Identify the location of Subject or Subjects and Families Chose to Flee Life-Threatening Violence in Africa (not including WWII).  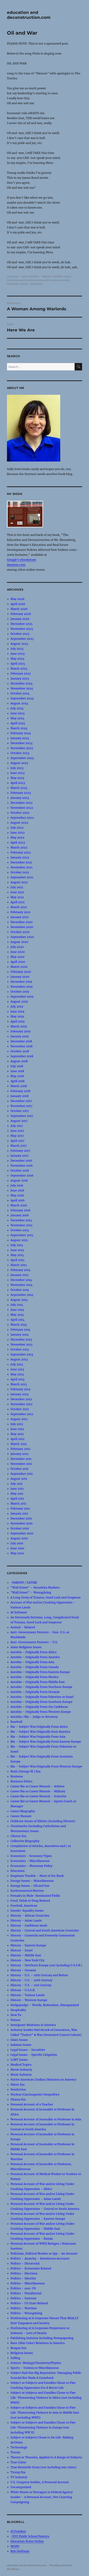
(46, 2397).